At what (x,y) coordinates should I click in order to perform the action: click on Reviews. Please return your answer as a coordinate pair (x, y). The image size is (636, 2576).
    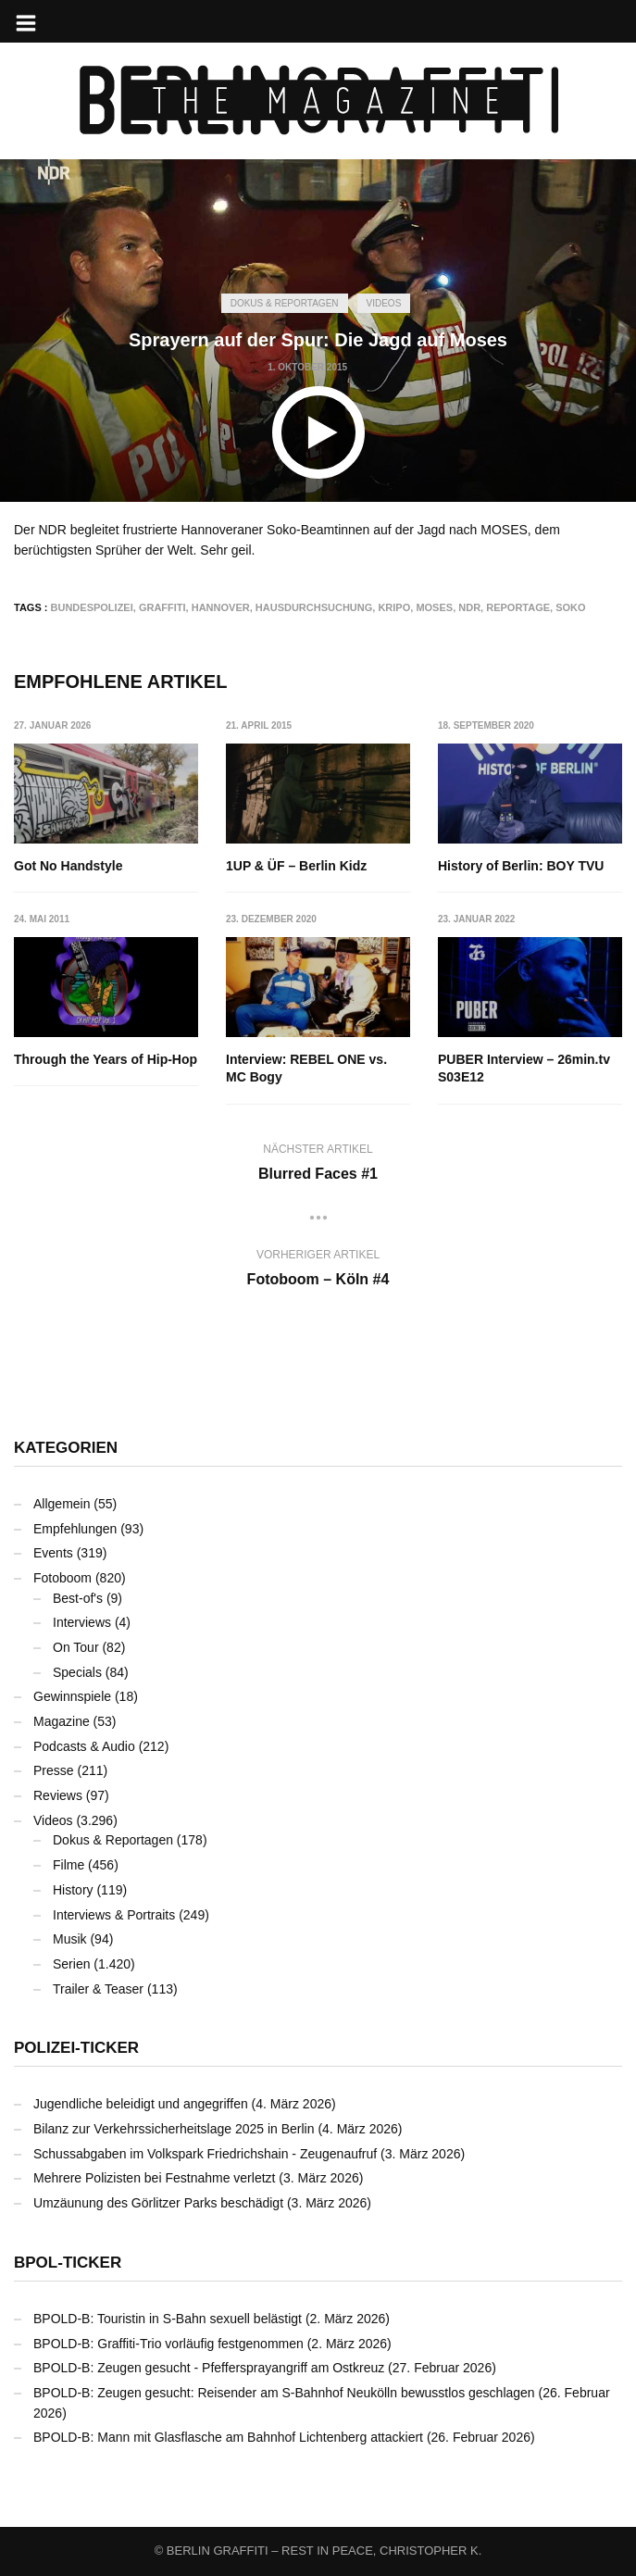
    Looking at the image, I should click on (57, 1795).